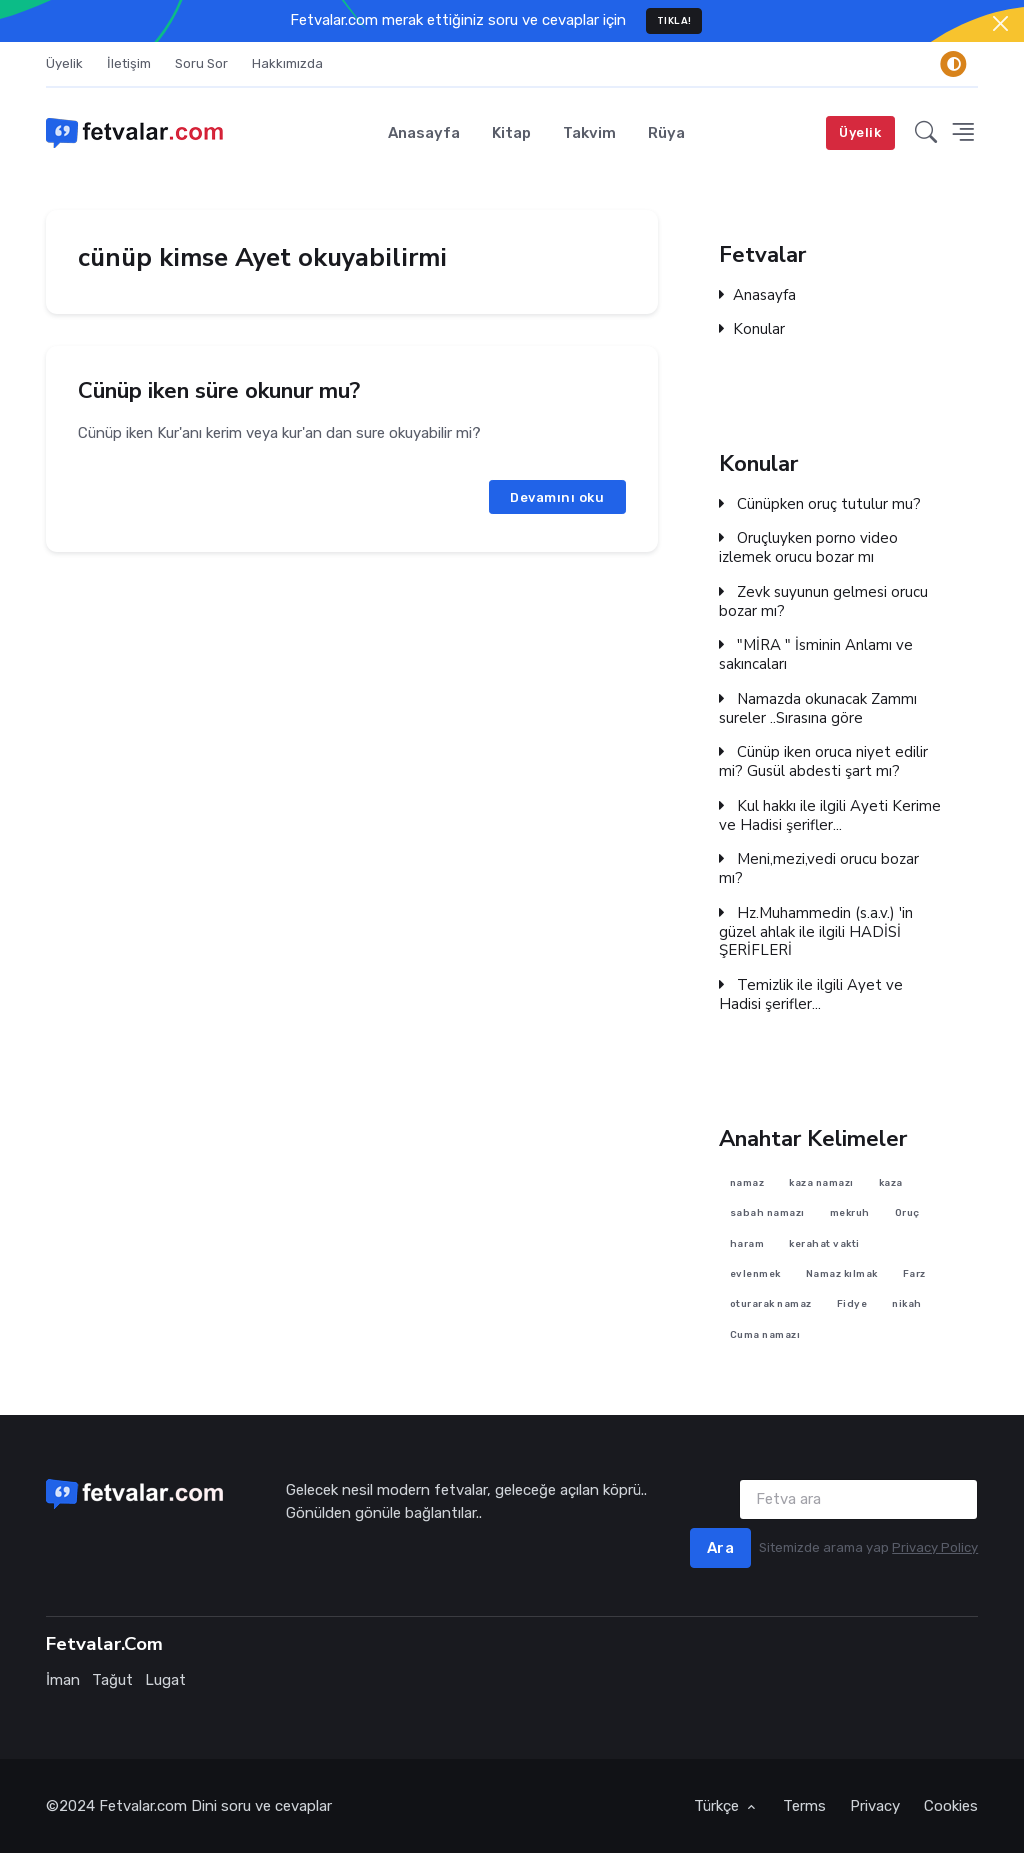  Describe the element at coordinates (820, 504) in the screenshot. I see `Cünüpken oruç tutulur mu?` at that location.